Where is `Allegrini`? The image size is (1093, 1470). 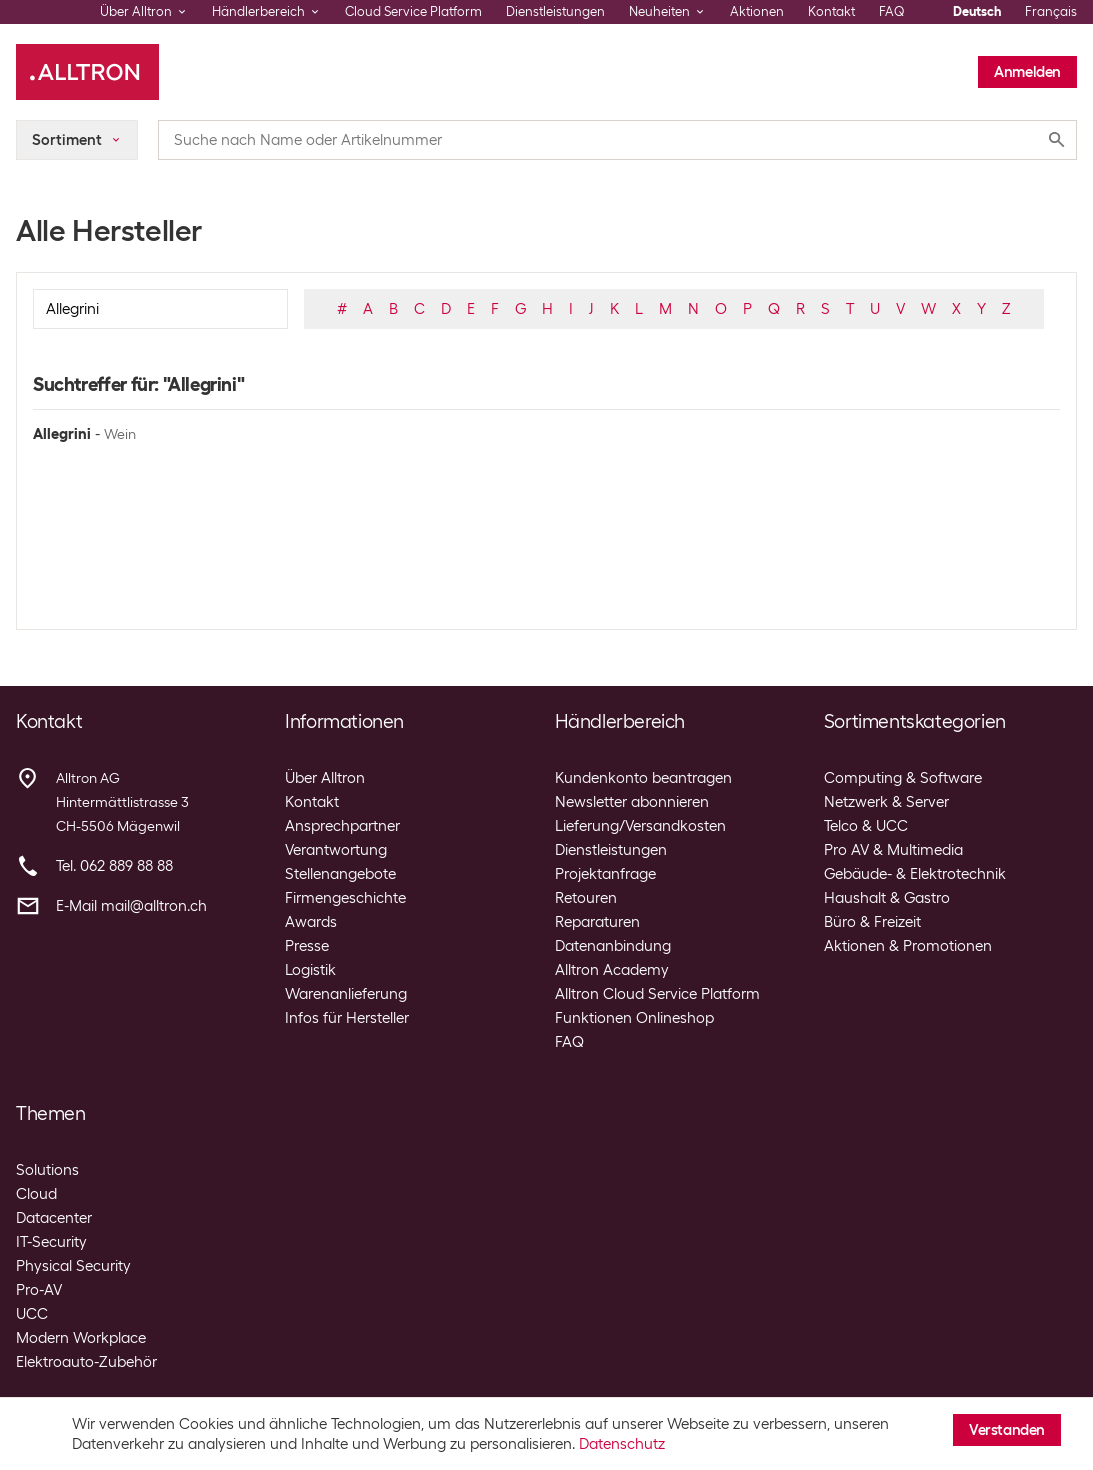
Allegrini is located at coordinates (62, 434).